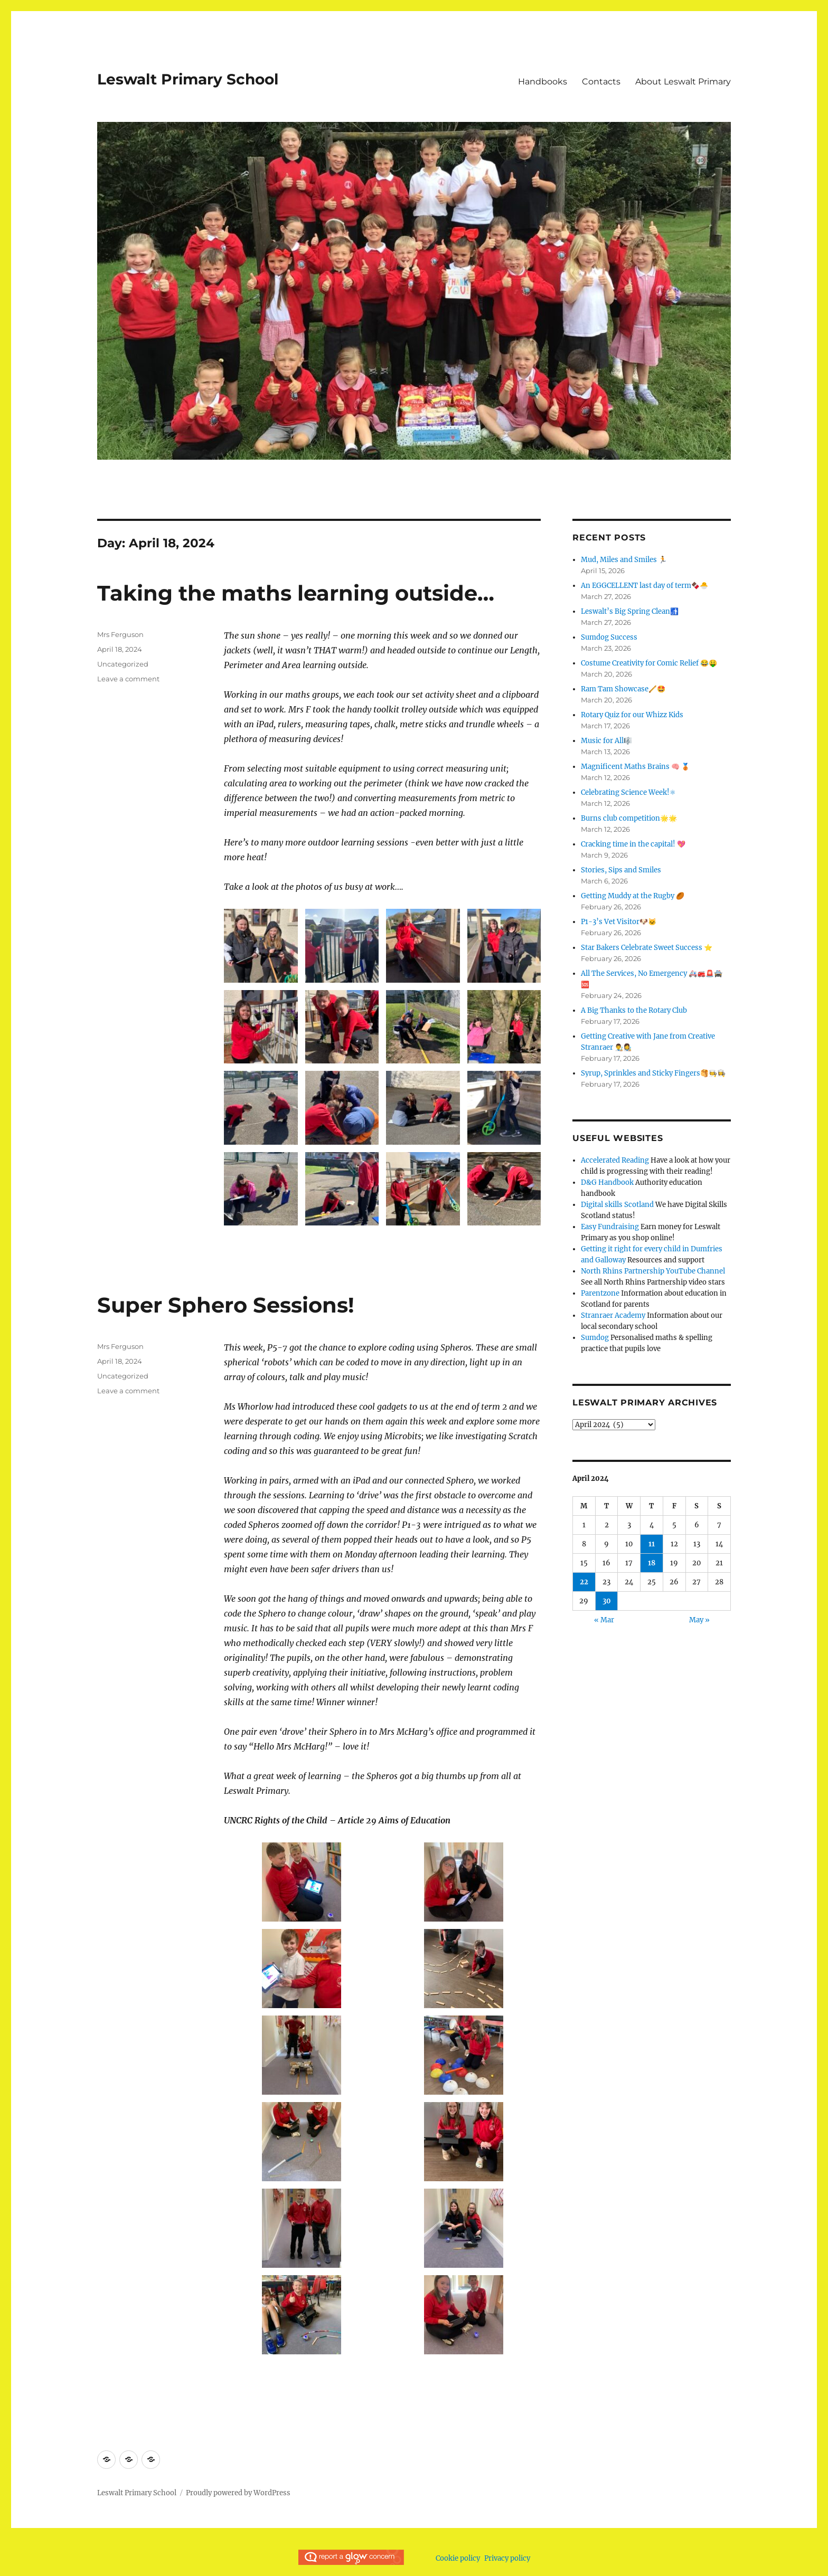 The image size is (828, 2576). What do you see at coordinates (610, 1226) in the screenshot?
I see `Easy Fundraising` at bounding box center [610, 1226].